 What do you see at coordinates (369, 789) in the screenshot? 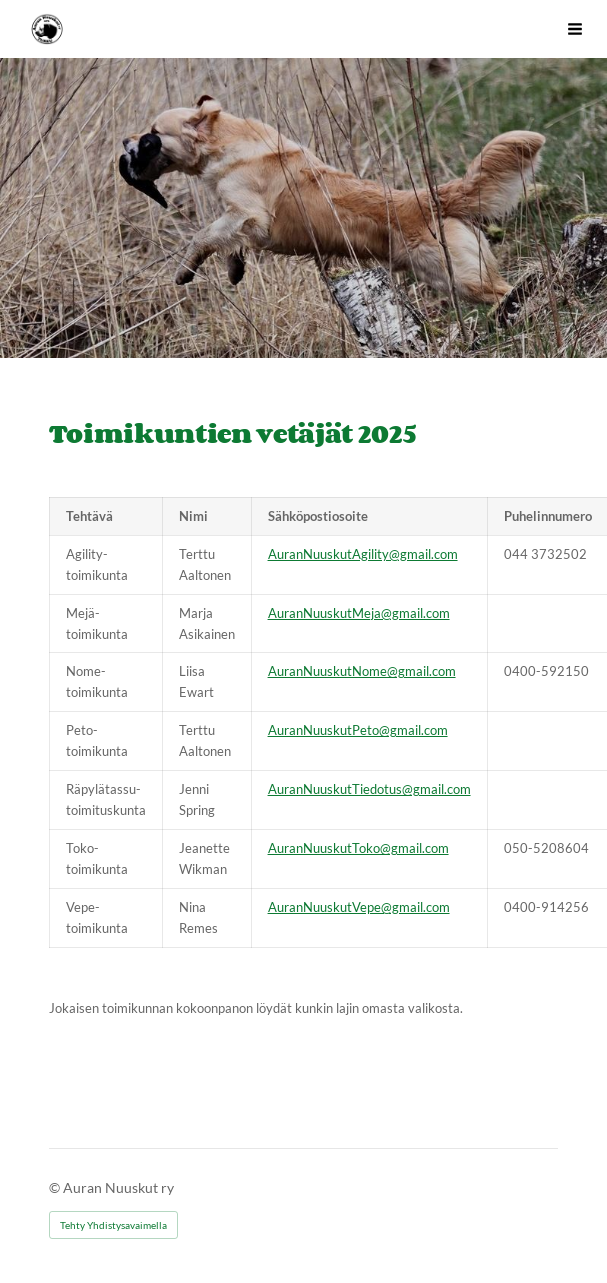
I see `AuranNuuskutTiedotus@gmail.com` at bounding box center [369, 789].